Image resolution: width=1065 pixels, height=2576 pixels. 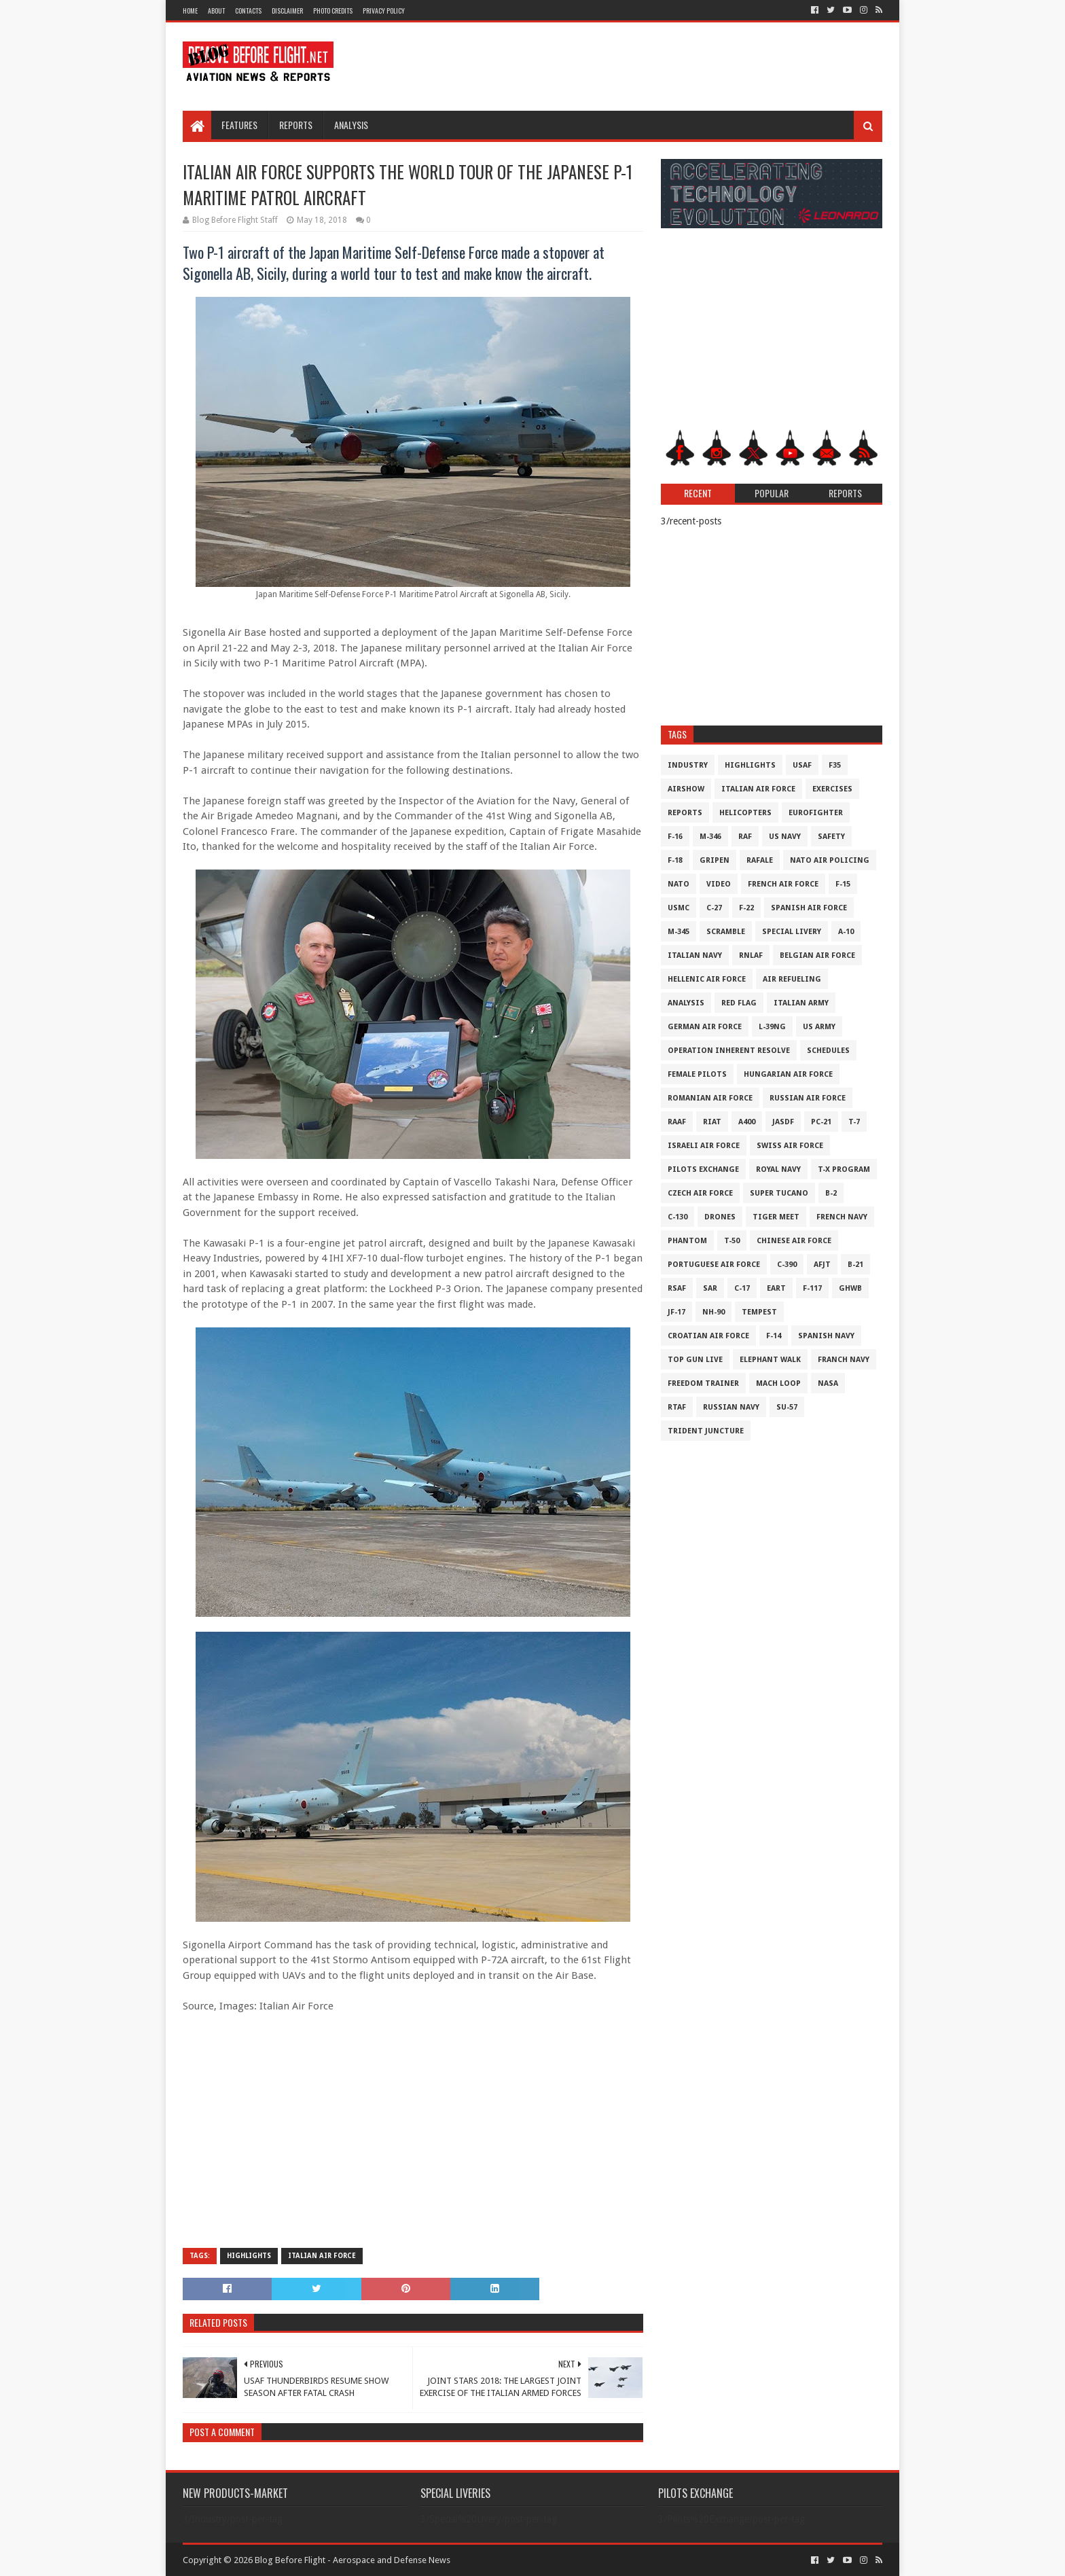 I want to click on French Navy, so click(x=841, y=1217).